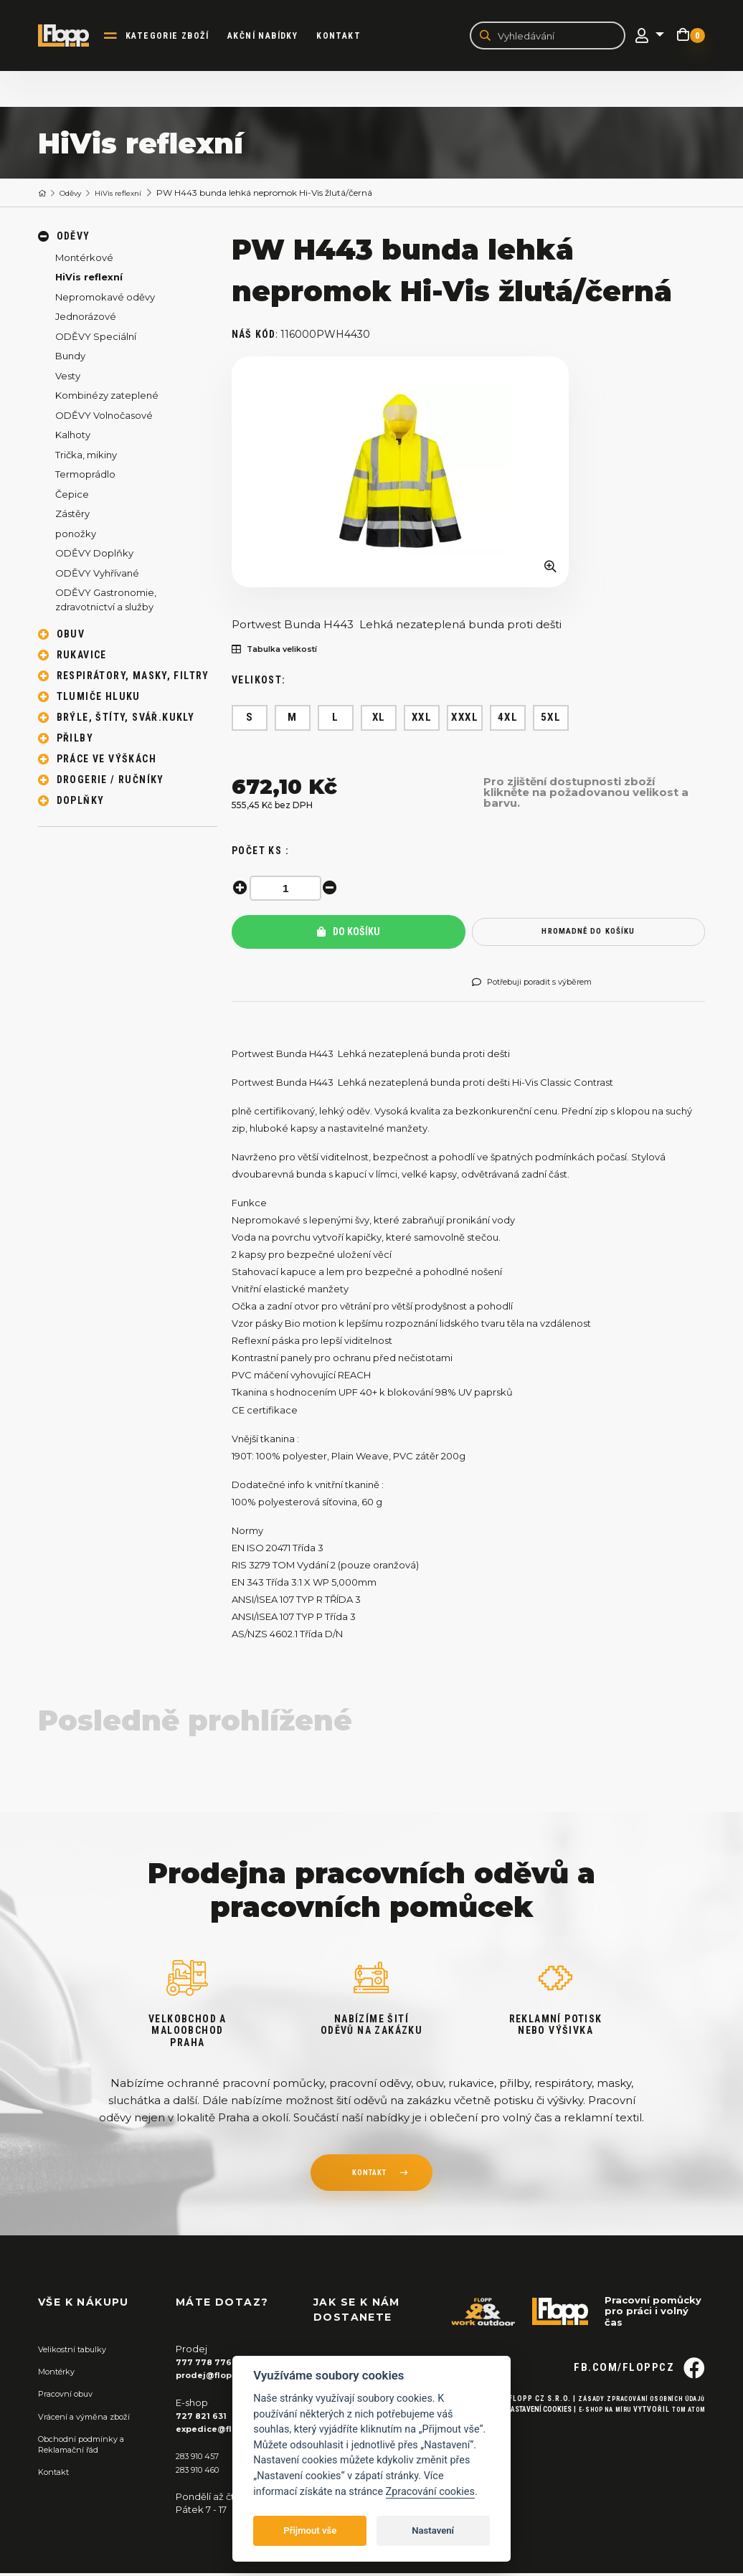 This screenshot has height=2576, width=743. Describe the element at coordinates (289, 890) in the screenshot. I see `[spinbutton]` at that location.